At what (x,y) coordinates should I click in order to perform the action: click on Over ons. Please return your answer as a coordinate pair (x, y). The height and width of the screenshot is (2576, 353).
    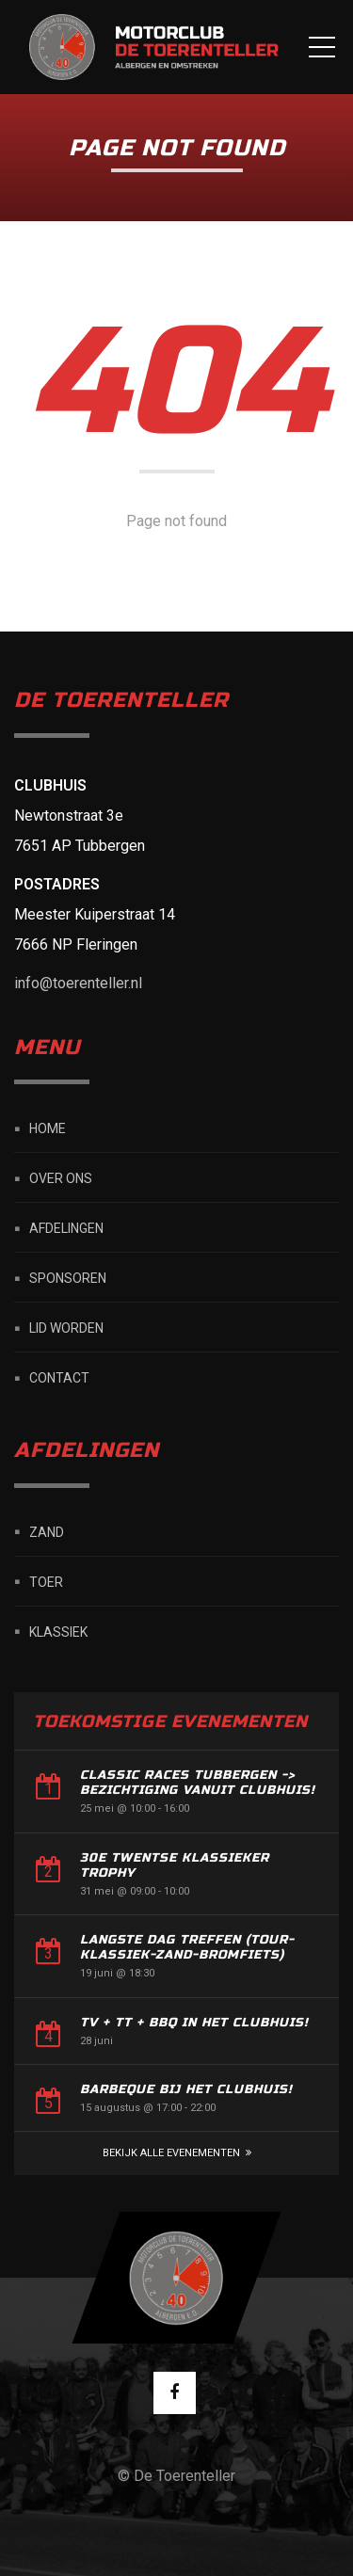
    Looking at the image, I should click on (60, 1178).